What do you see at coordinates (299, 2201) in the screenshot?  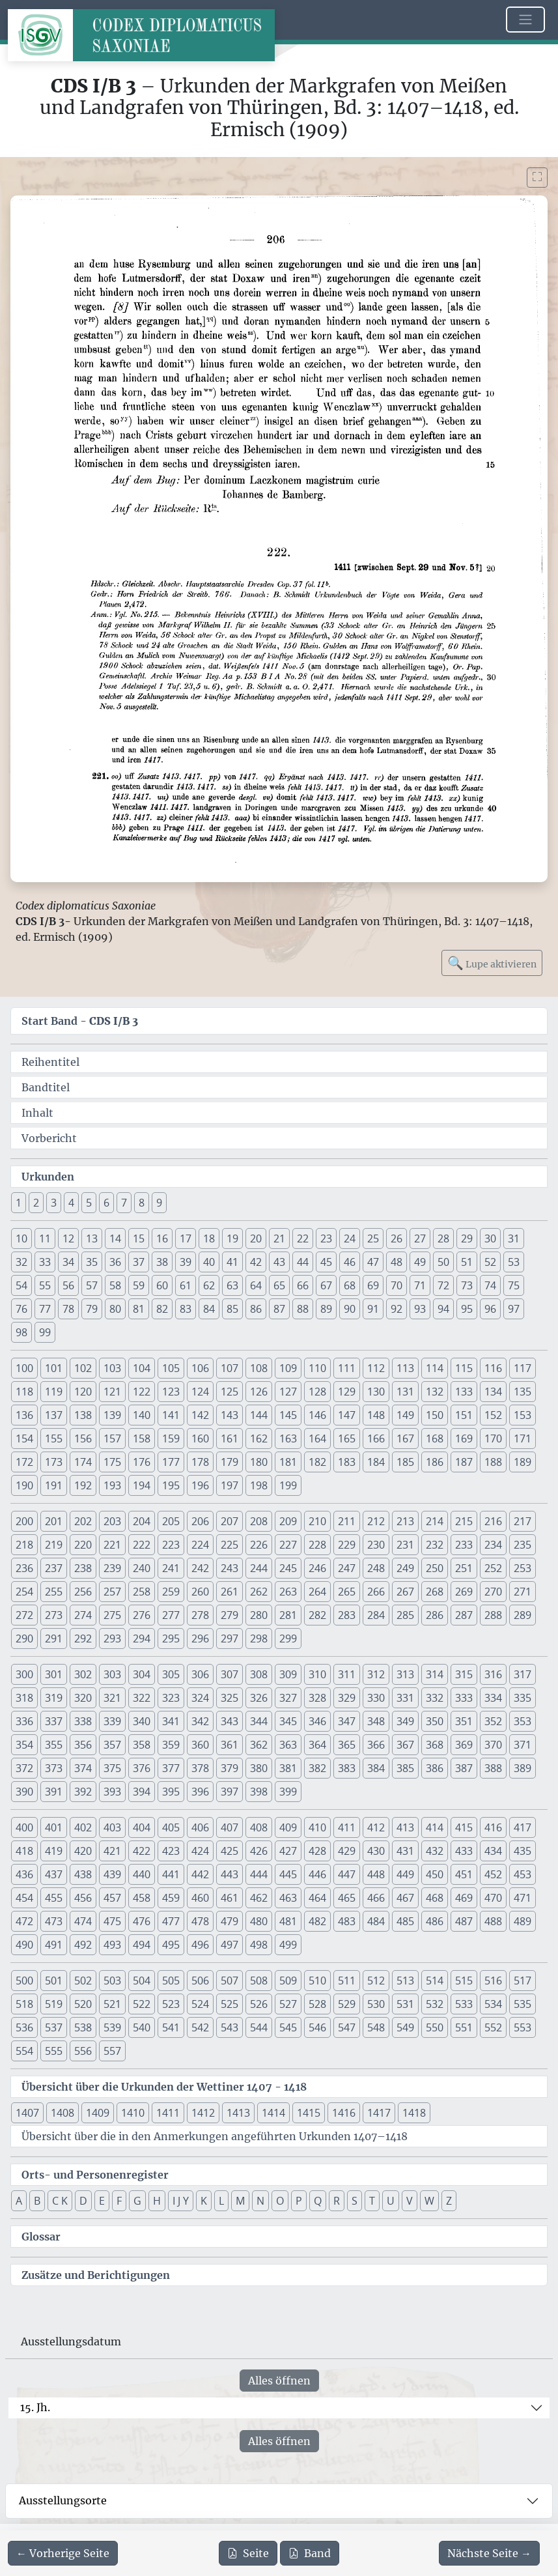 I see `P [button]` at bounding box center [299, 2201].